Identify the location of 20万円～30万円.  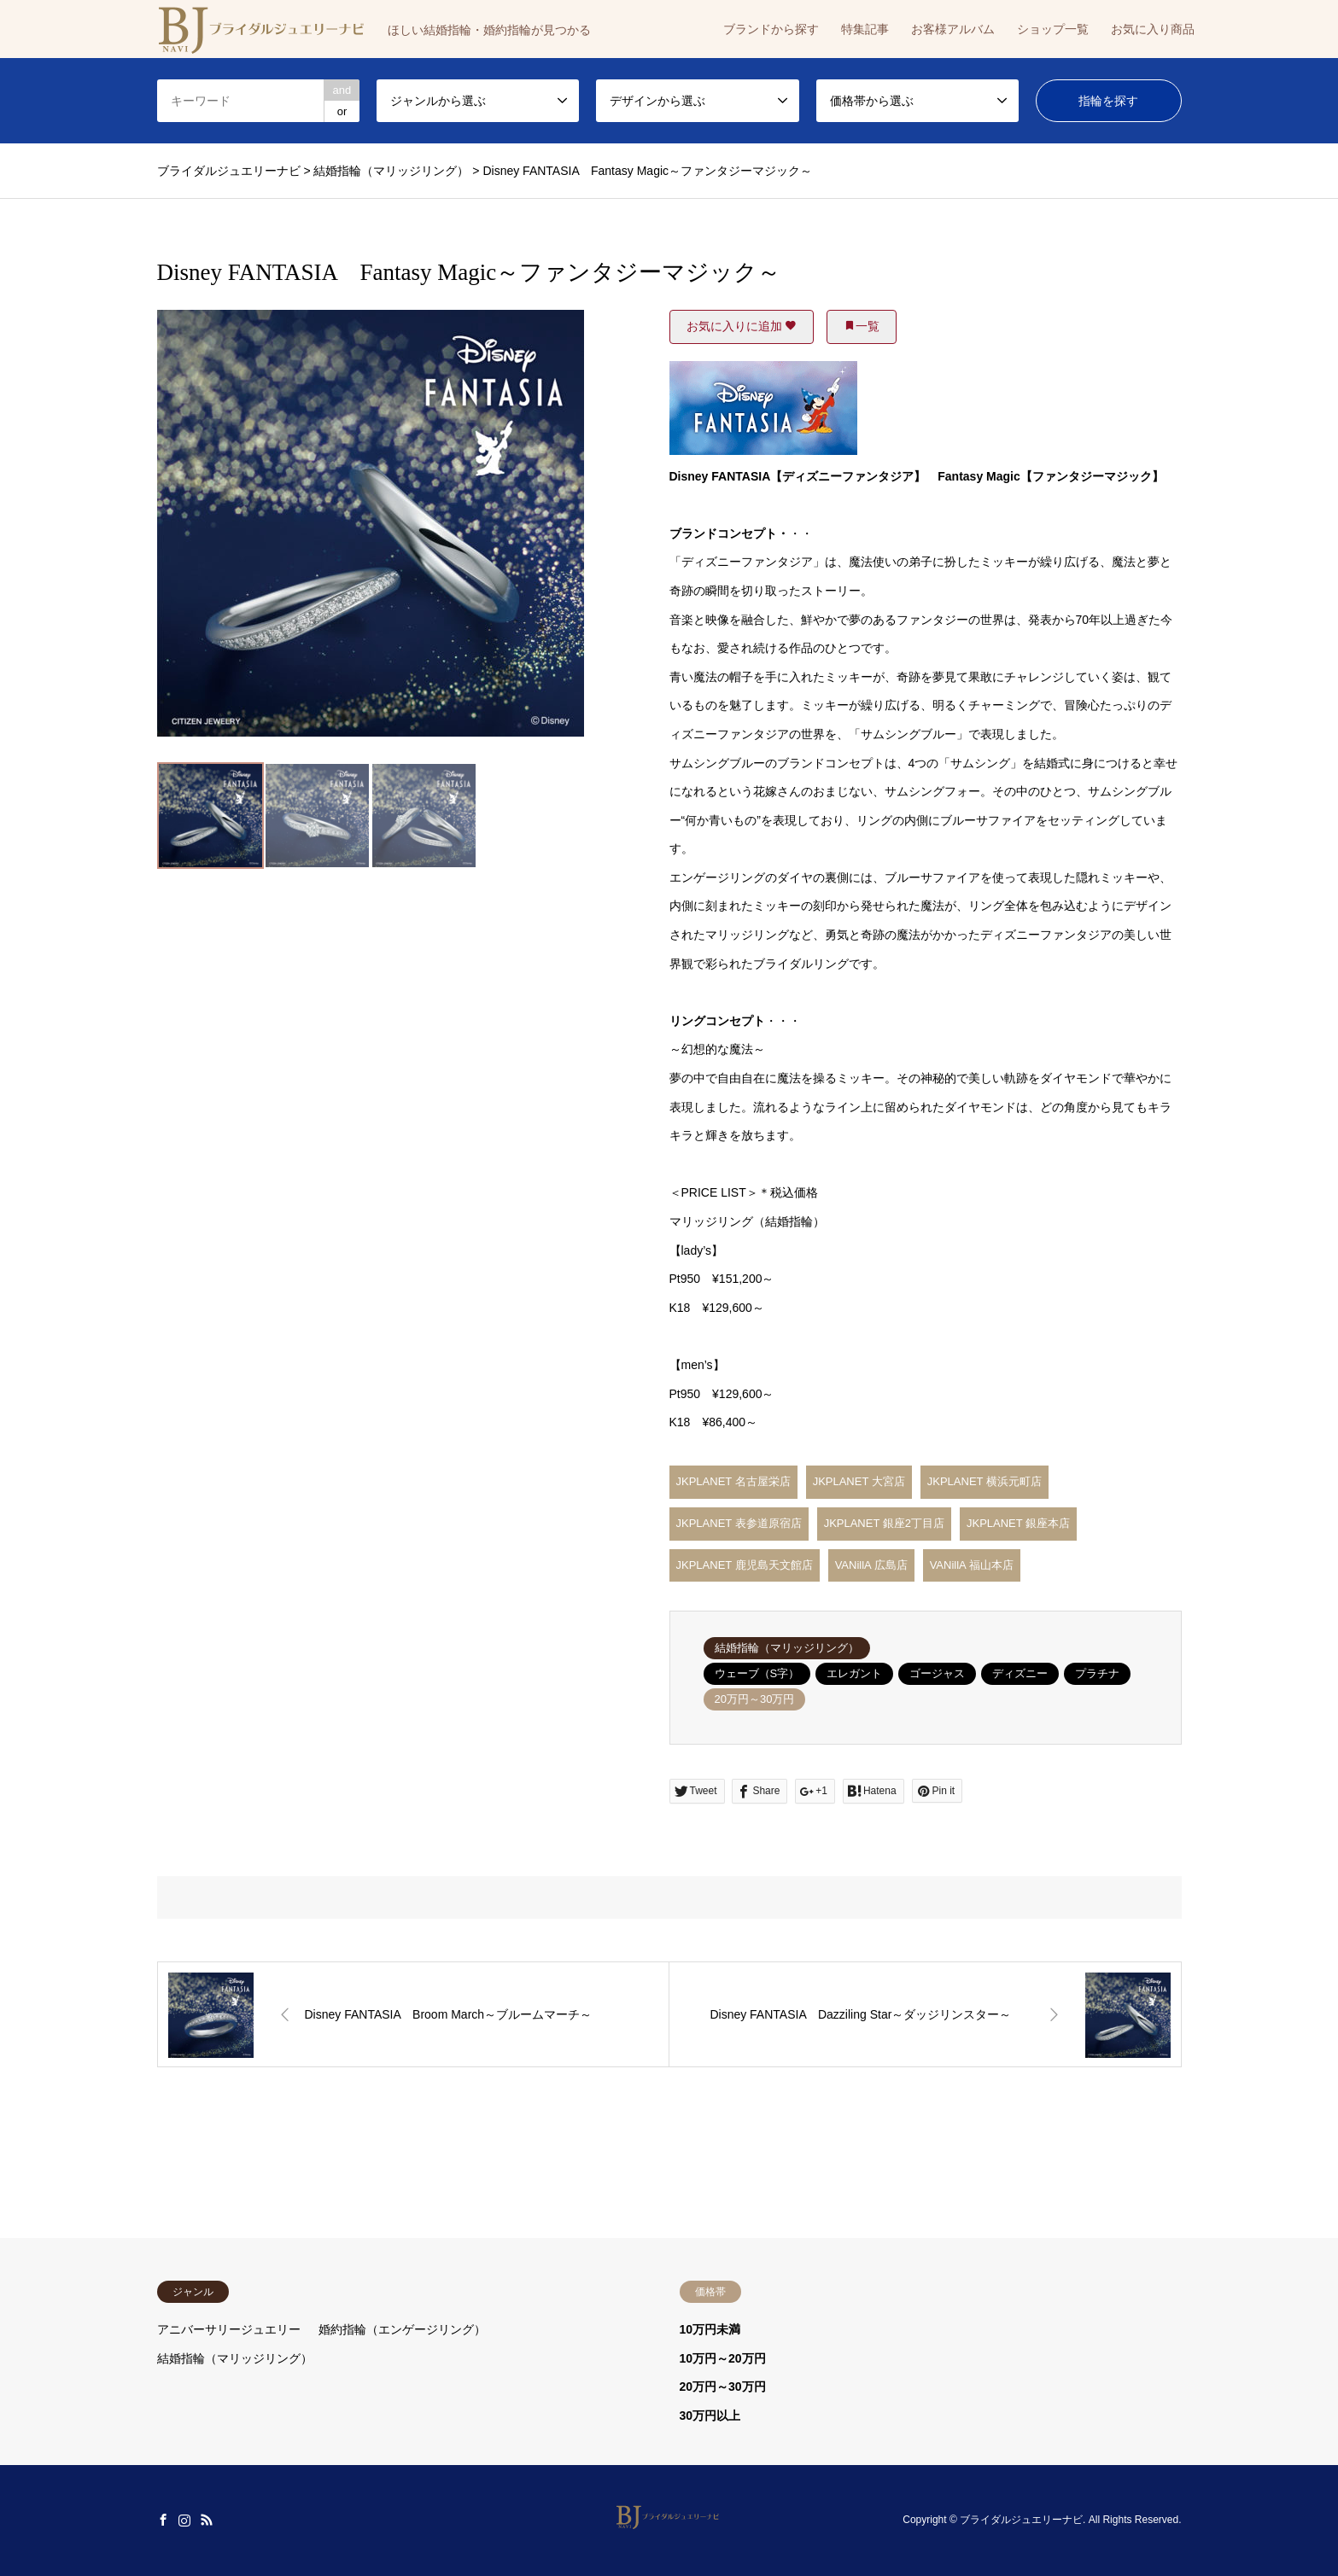
(755, 1699).